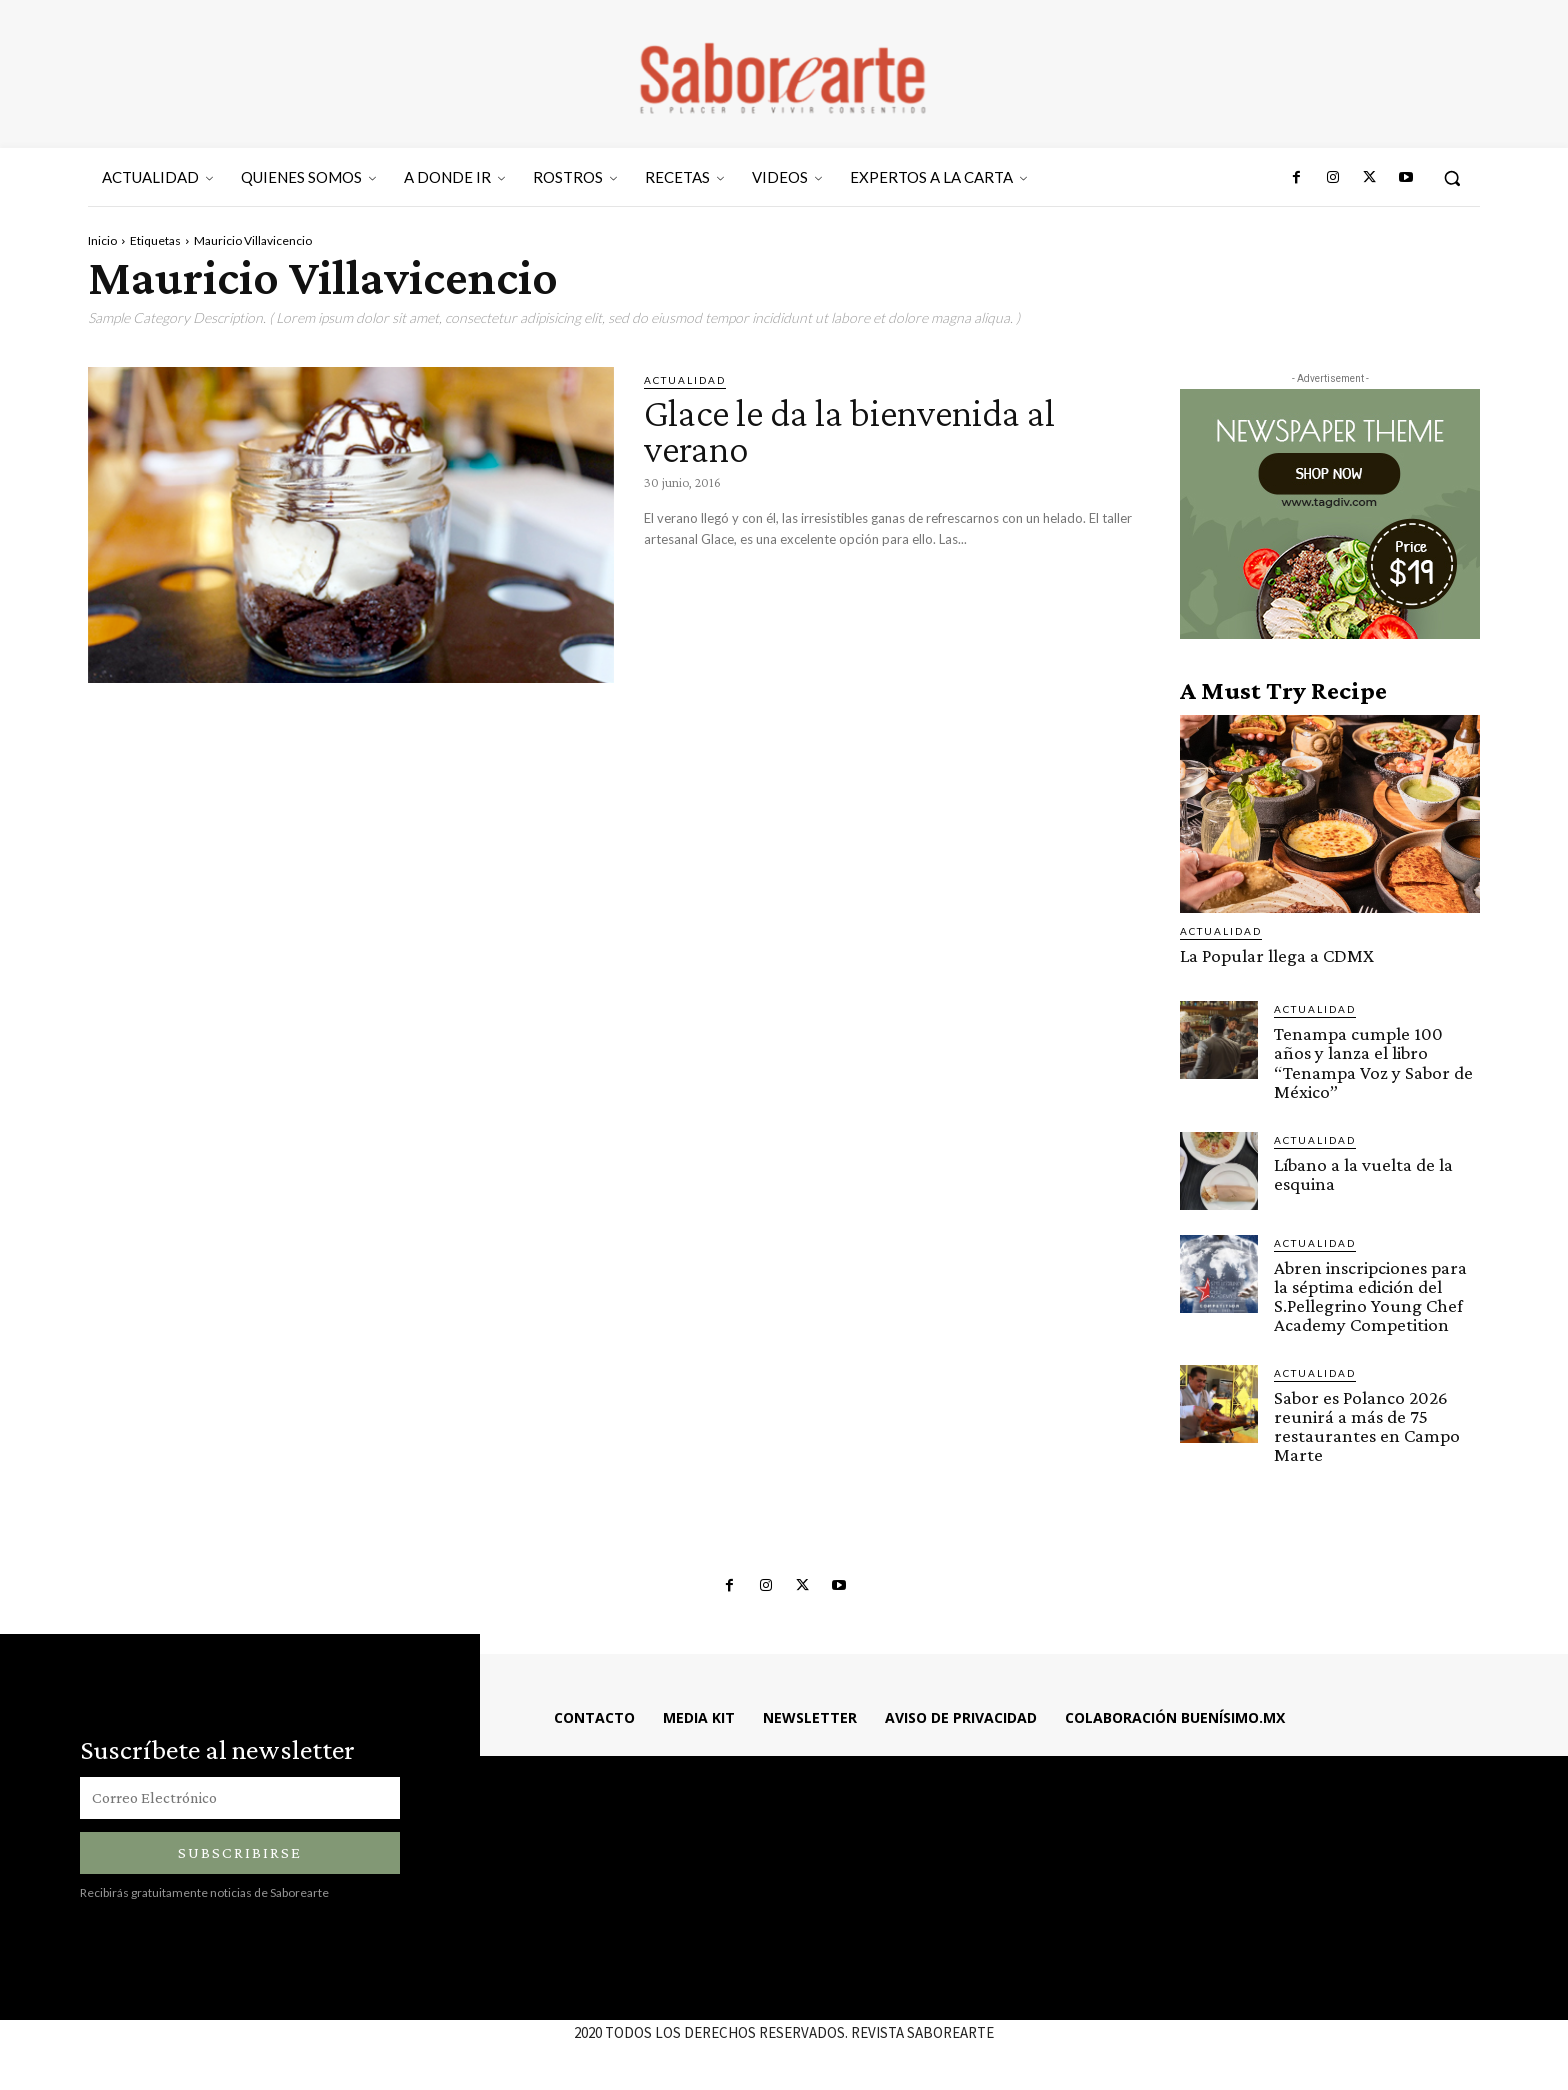  I want to click on Abren inscripciones para la séptima edición del S.Pellegrino Young Chef Academy Competition, so click(1370, 1295).